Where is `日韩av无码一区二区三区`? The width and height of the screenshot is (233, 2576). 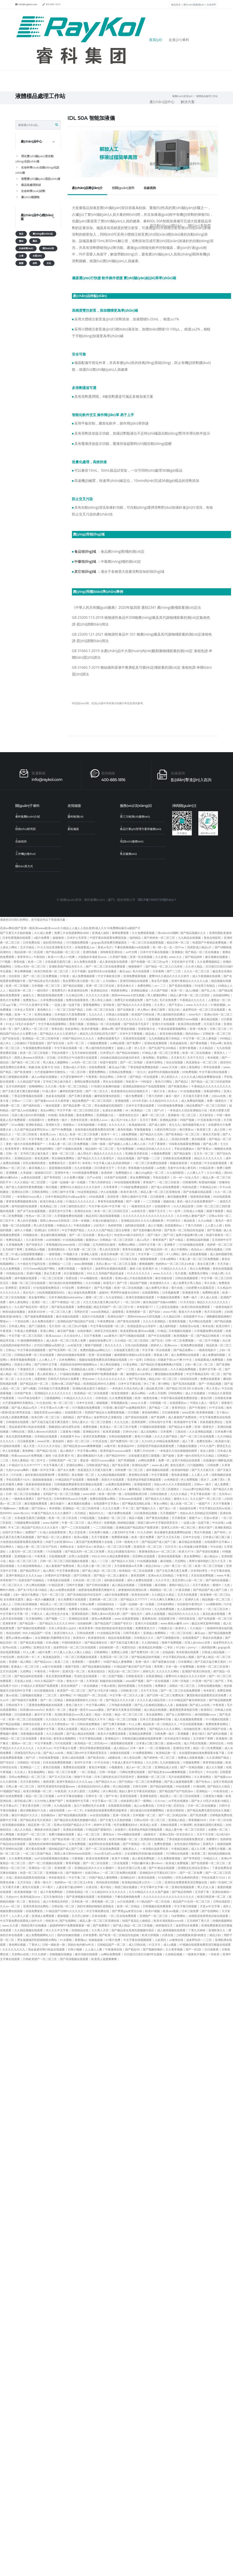 日韩av无码一区二区三区 is located at coordinates (30, 966).